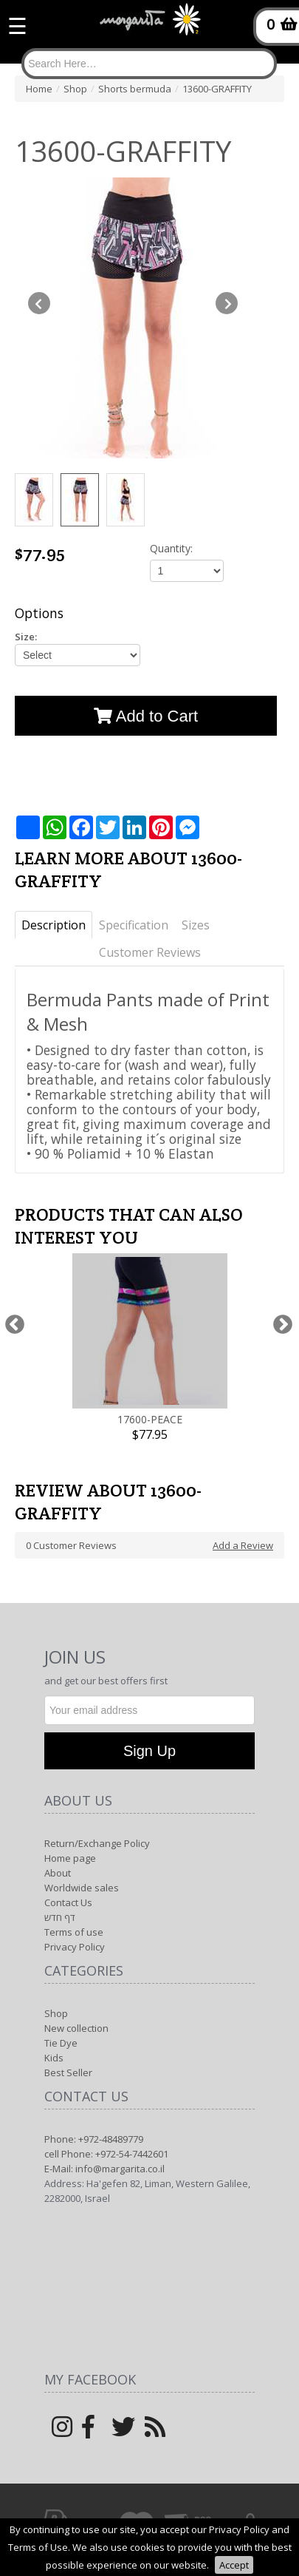 Image resolution: width=299 pixels, height=2576 pixels. What do you see at coordinates (104, 2168) in the screenshot?
I see `E-Mail: info@margarita.co.il` at bounding box center [104, 2168].